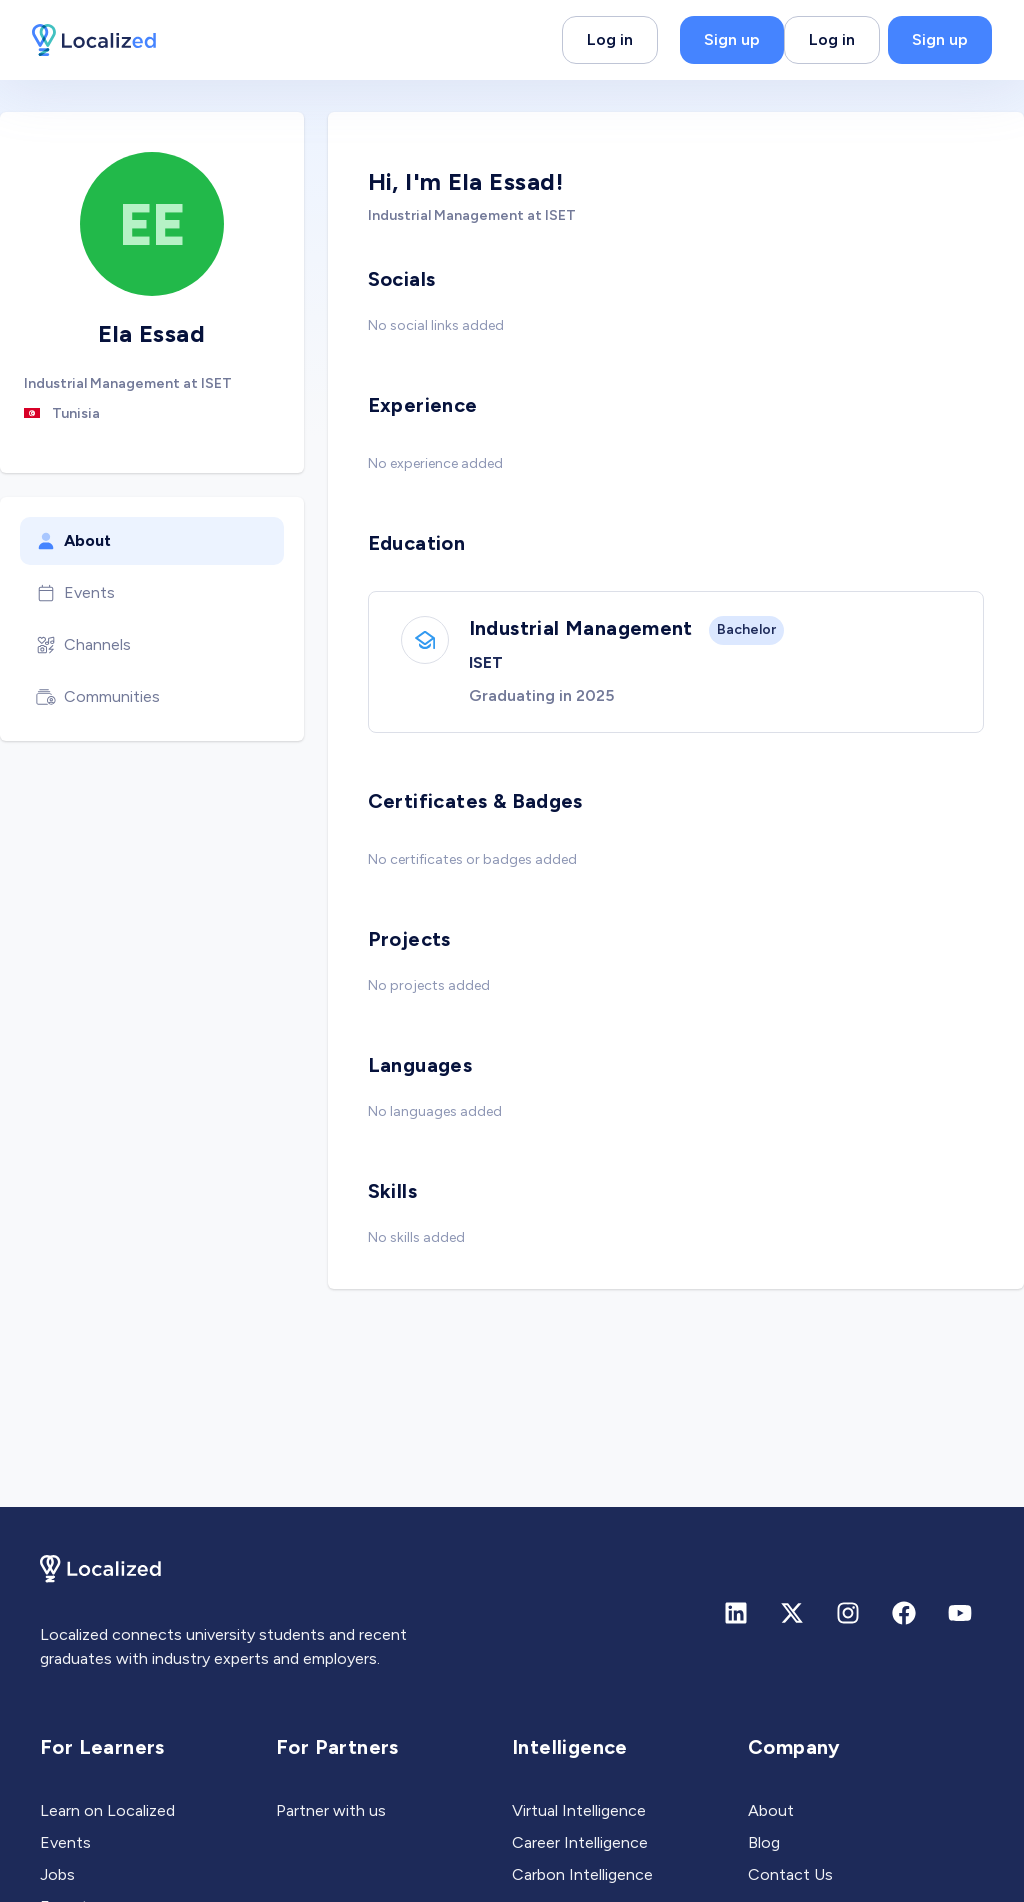 The width and height of the screenshot is (1024, 1902). Describe the element at coordinates (580, 1842) in the screenshot. I see `Career Intelligence` at that location.